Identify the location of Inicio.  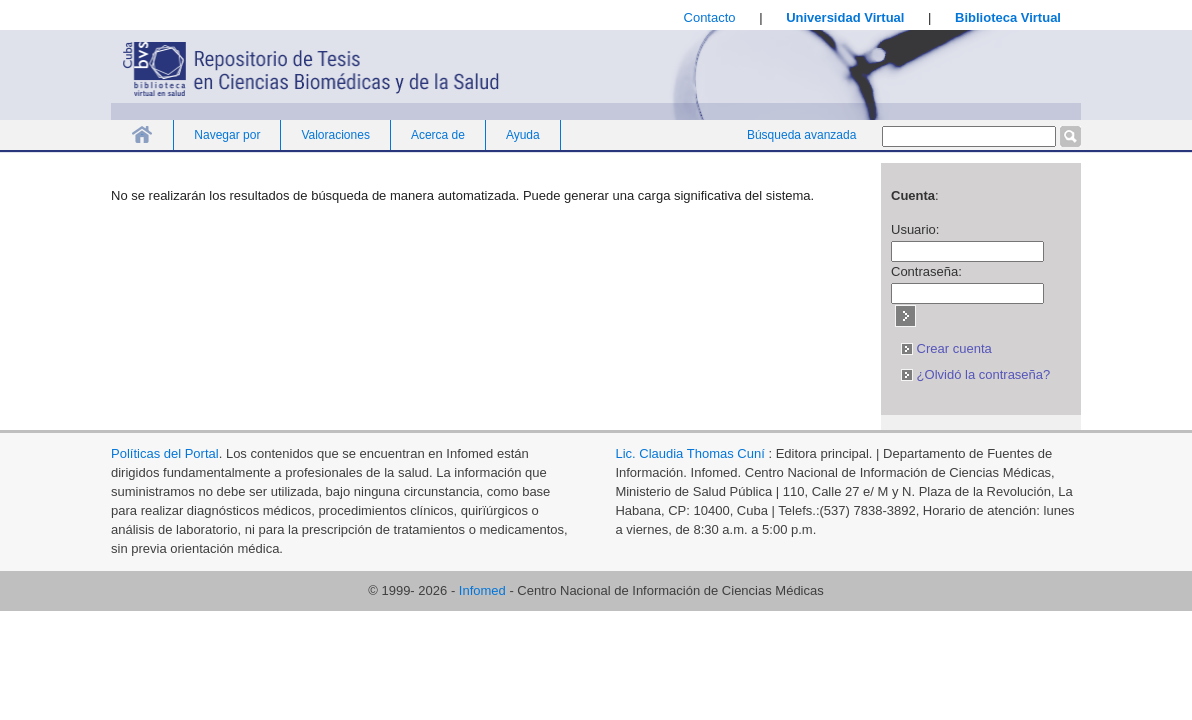
(142, 134).